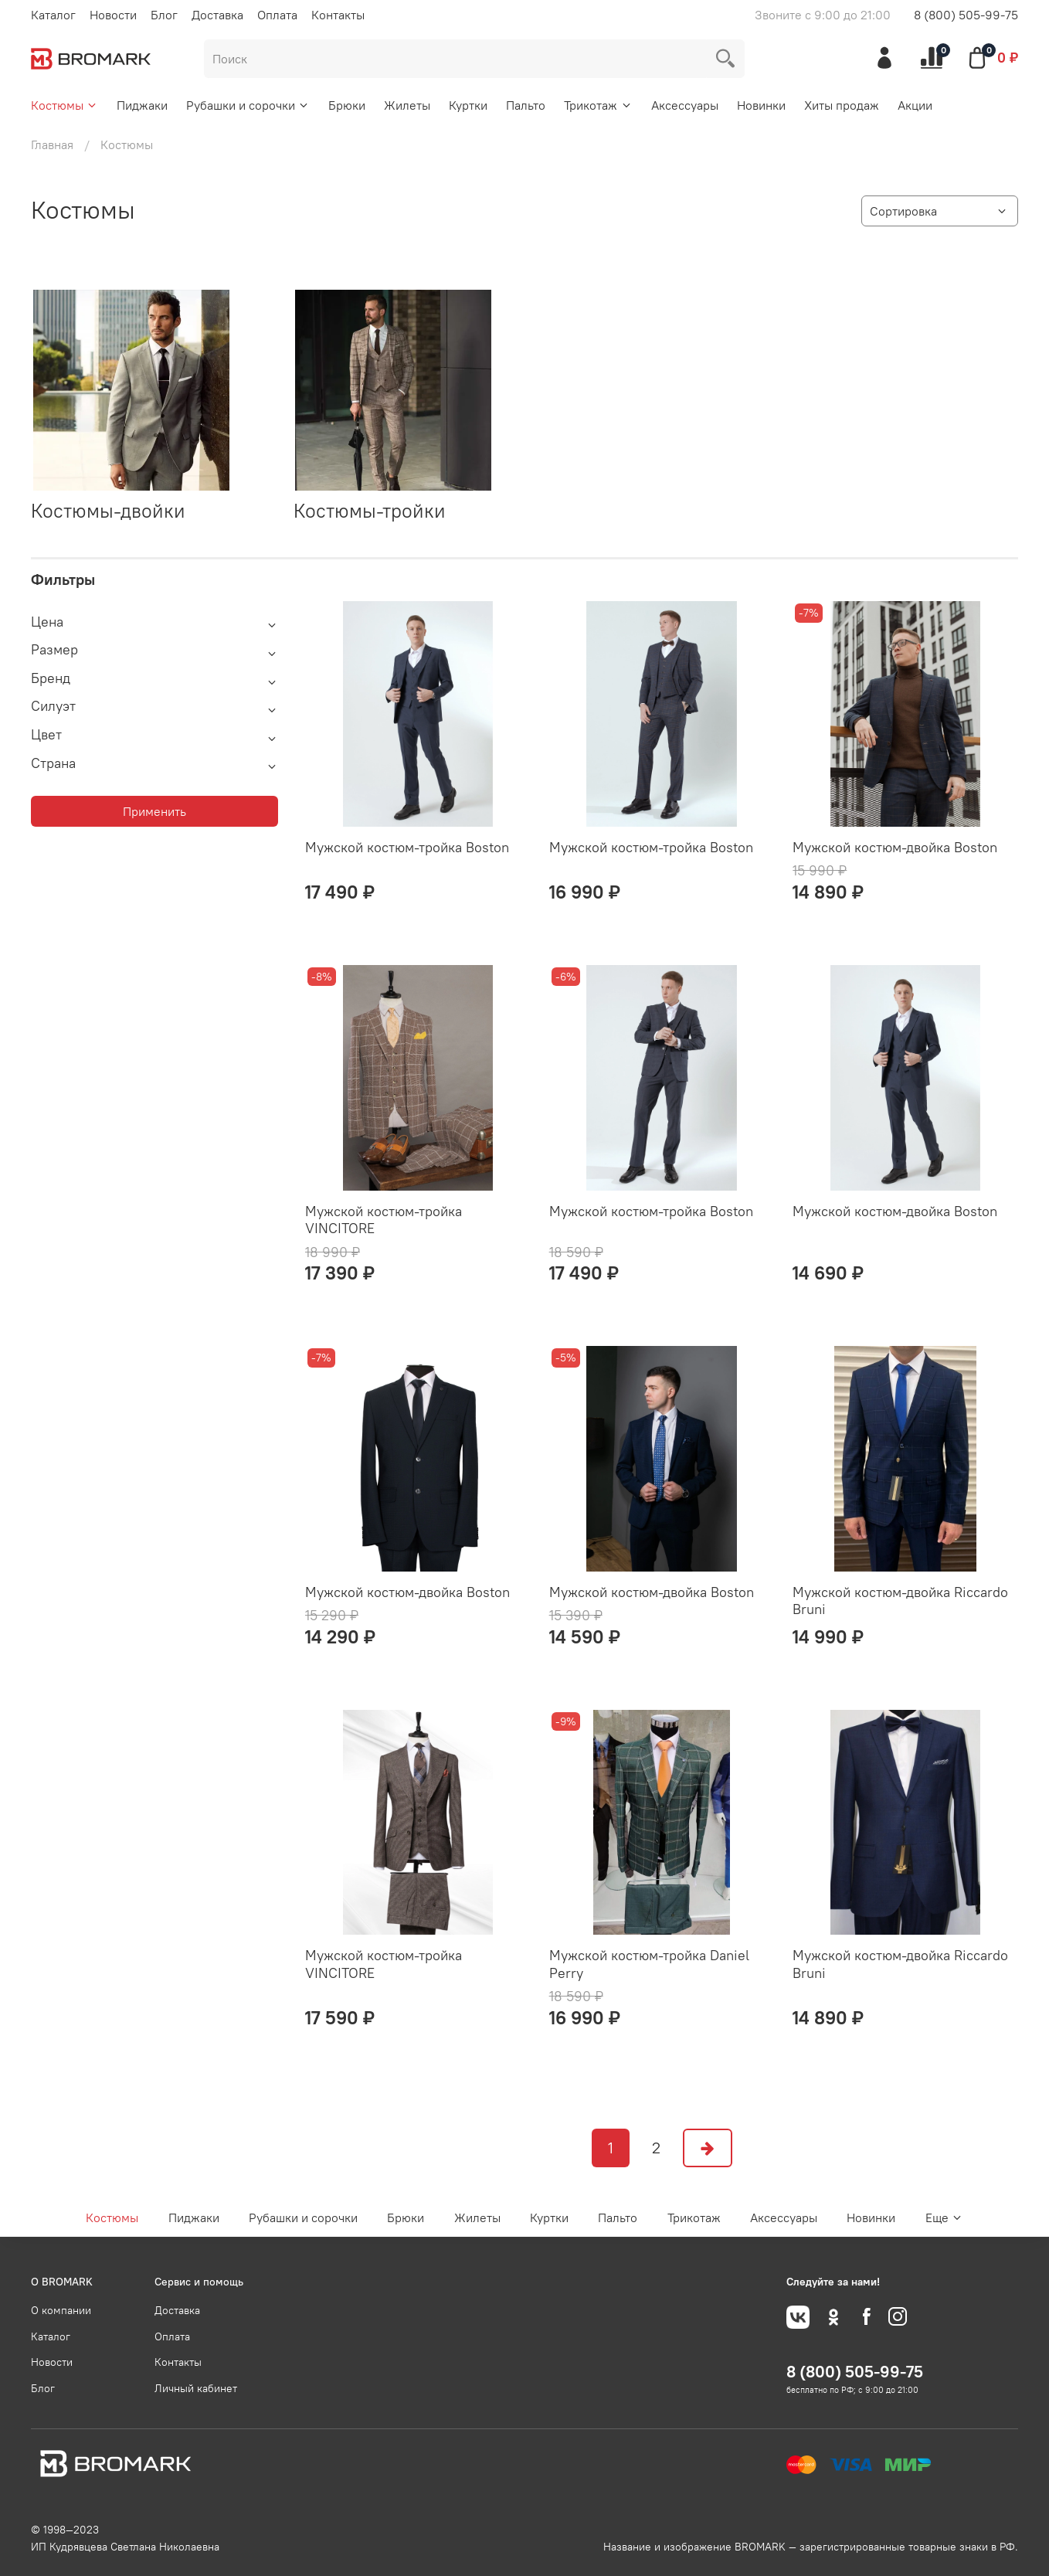  Describe the element at coordinates (966, 14) in the screenshot. I see `8 (800) 505-99-75` at that location.